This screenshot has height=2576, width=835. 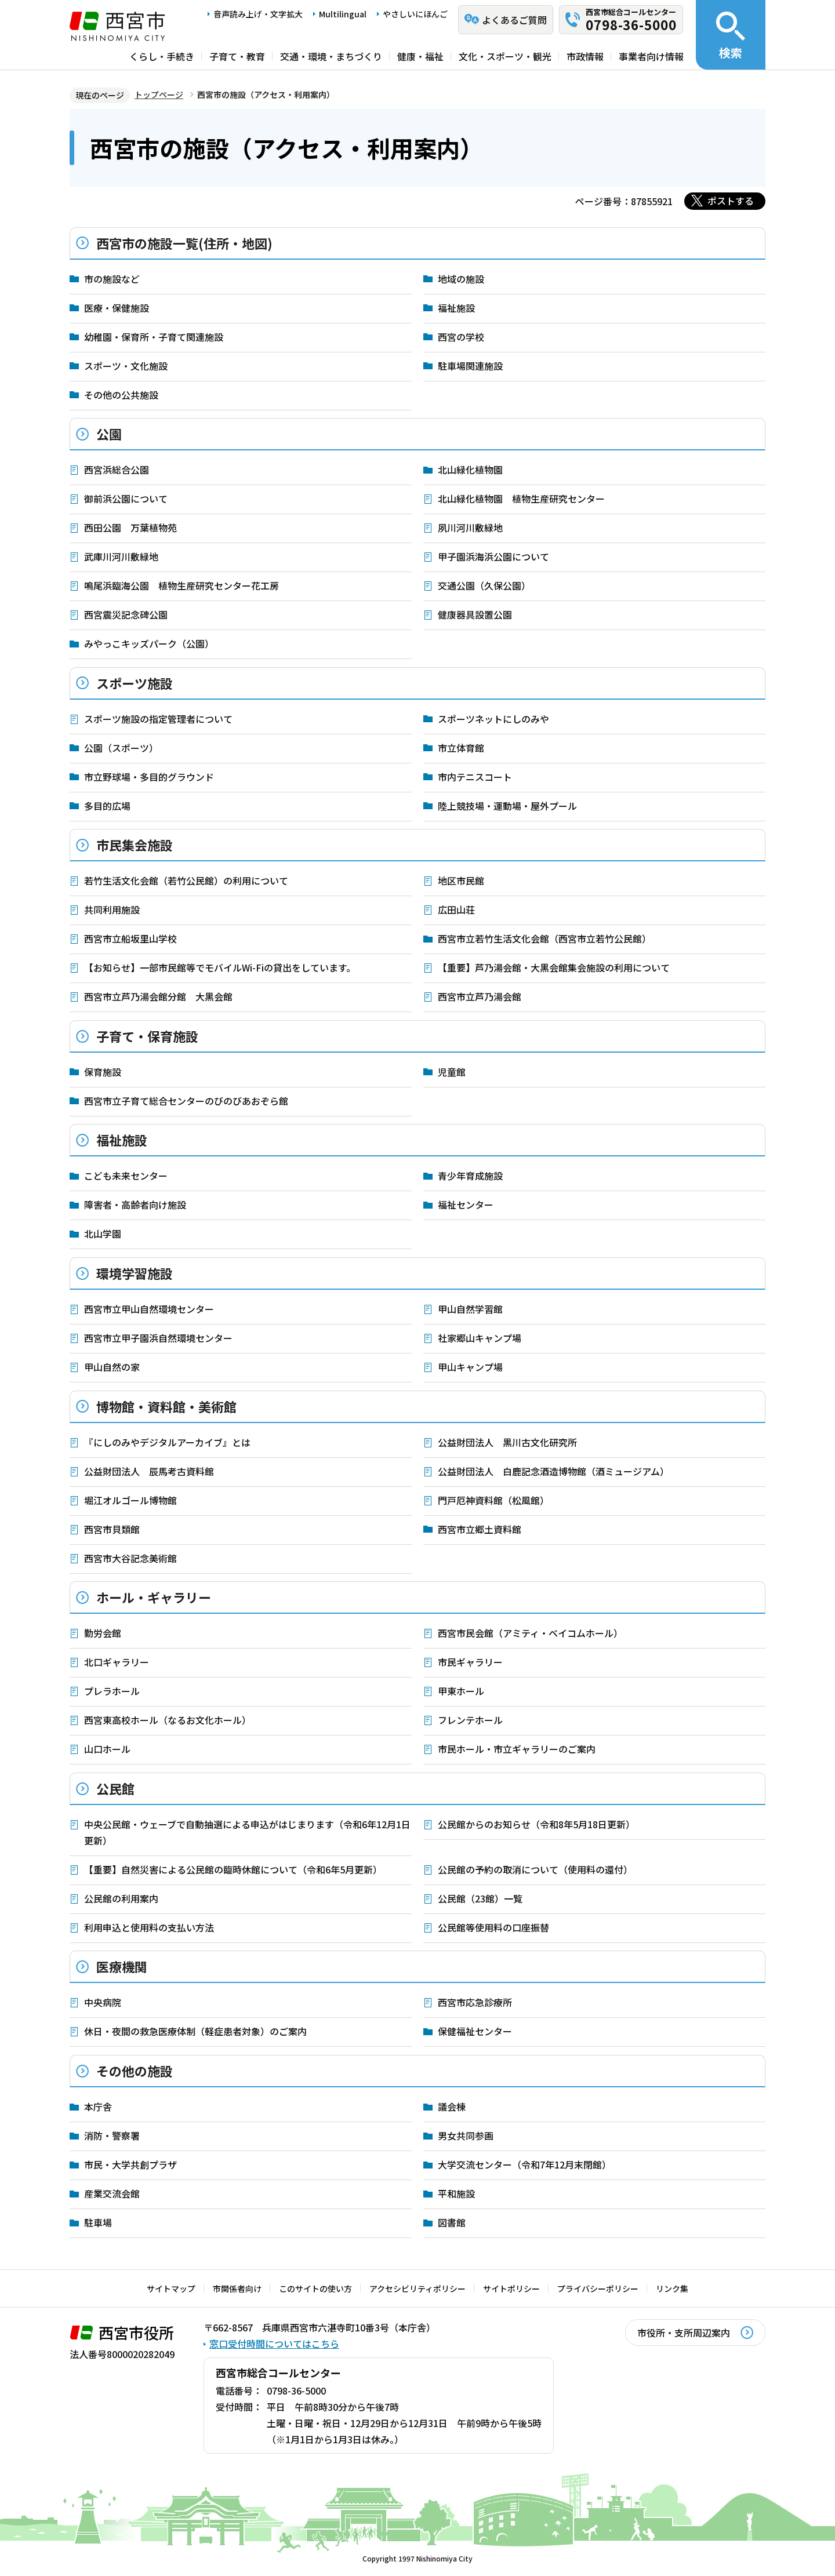 What do you see at coordinates (112, 909) in the screenshot?
I see `共同利用施設` at bounding box center [112, 909].